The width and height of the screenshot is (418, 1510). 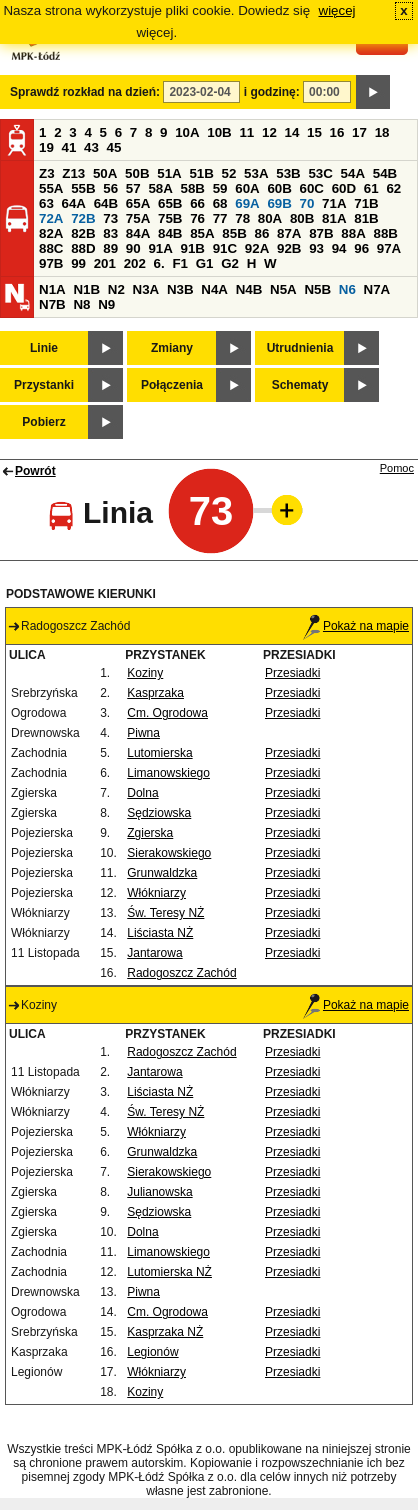 I want to click on 93, so click(x=316, y=248).